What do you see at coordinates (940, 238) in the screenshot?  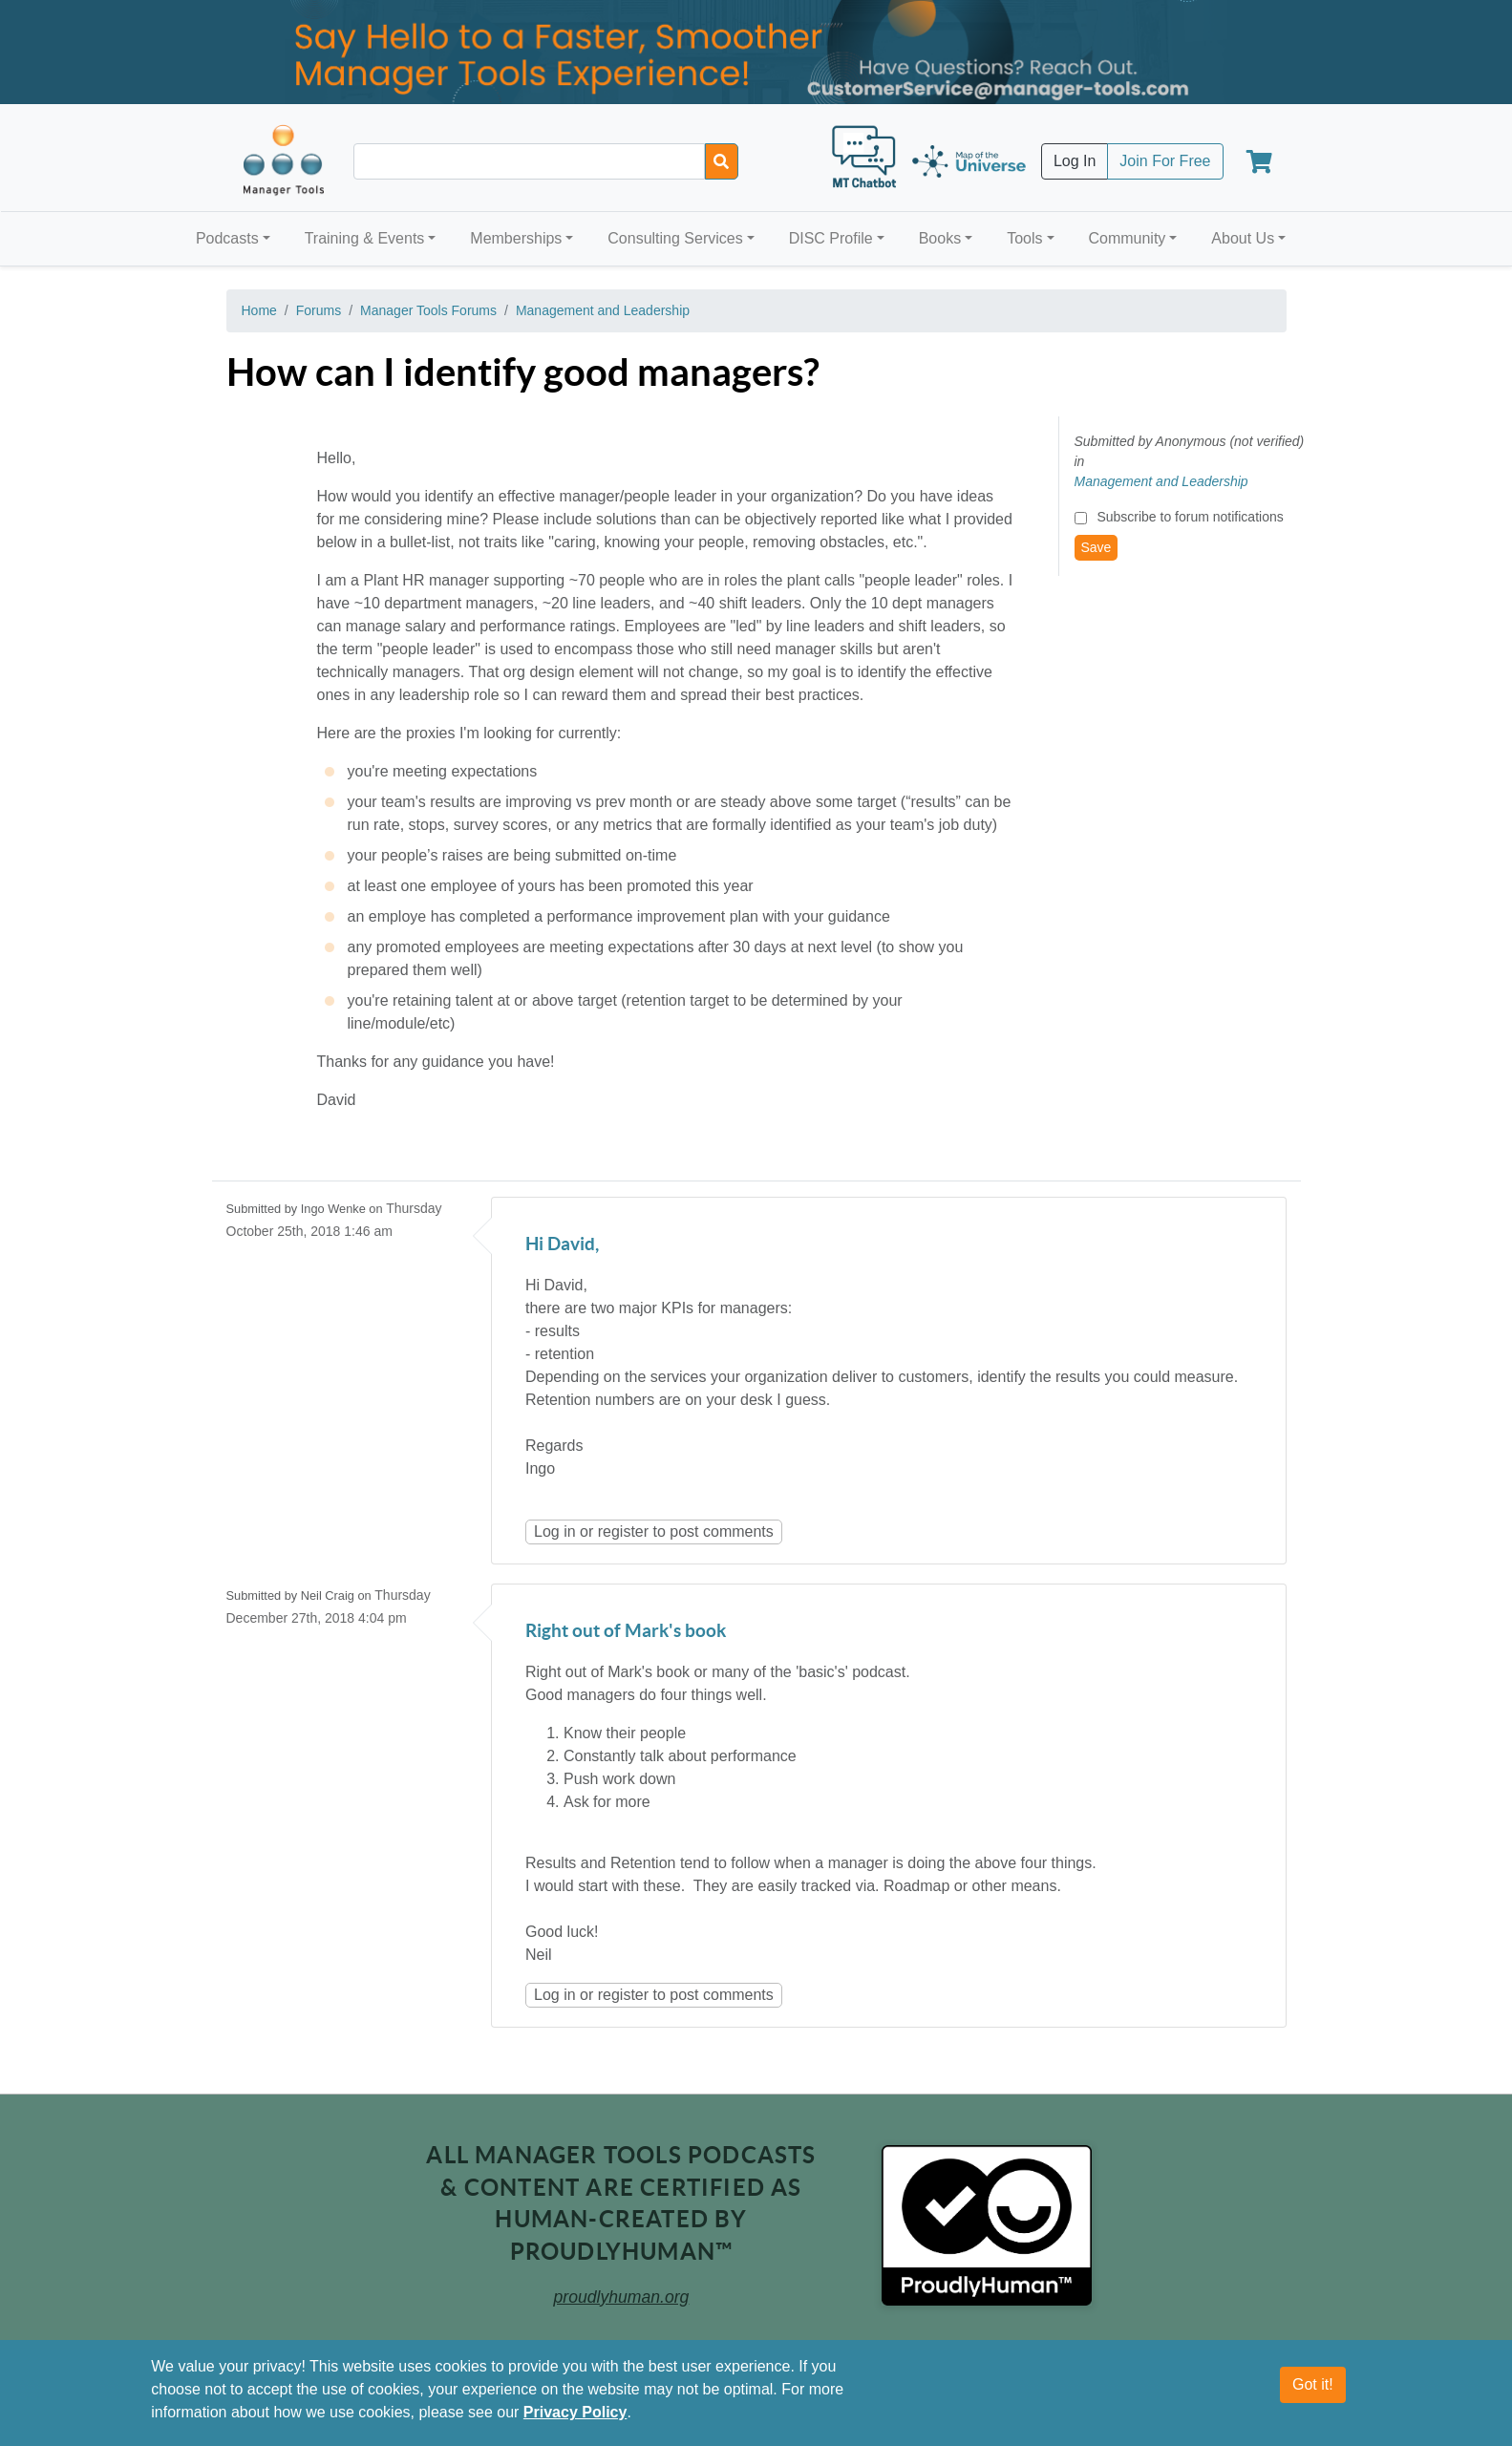 I see `Books` at bounding box center [940, 238].